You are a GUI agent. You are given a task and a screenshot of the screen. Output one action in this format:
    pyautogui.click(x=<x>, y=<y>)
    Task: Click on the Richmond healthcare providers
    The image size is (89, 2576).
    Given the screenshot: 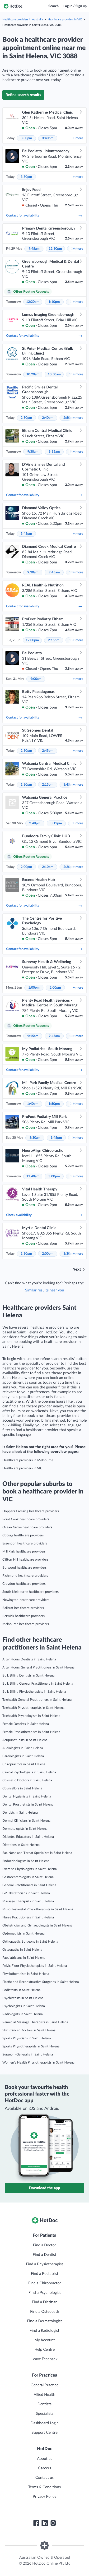 What is the action you would take?
    pyautogui.click(x=25, y=1575)
    